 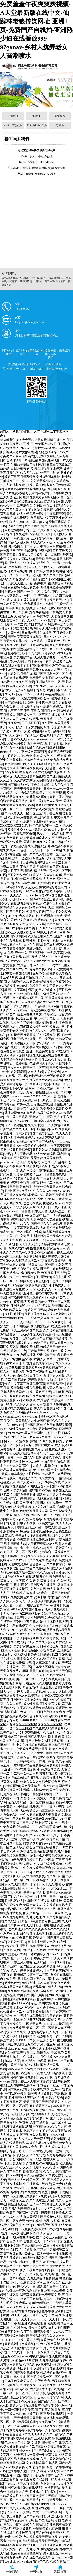 I want to click on 99久久婷婷国产综合精品青桔, so click(x=52, y=1469).